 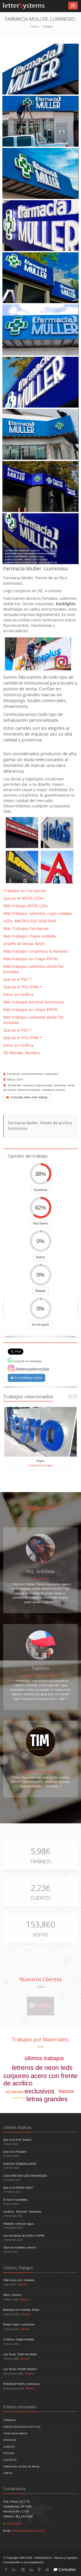 What do you see at coordinates (27, 1097) in the screenshot?
I see `Consulta sobre este trabajo` at bounding box center [27, 1097].